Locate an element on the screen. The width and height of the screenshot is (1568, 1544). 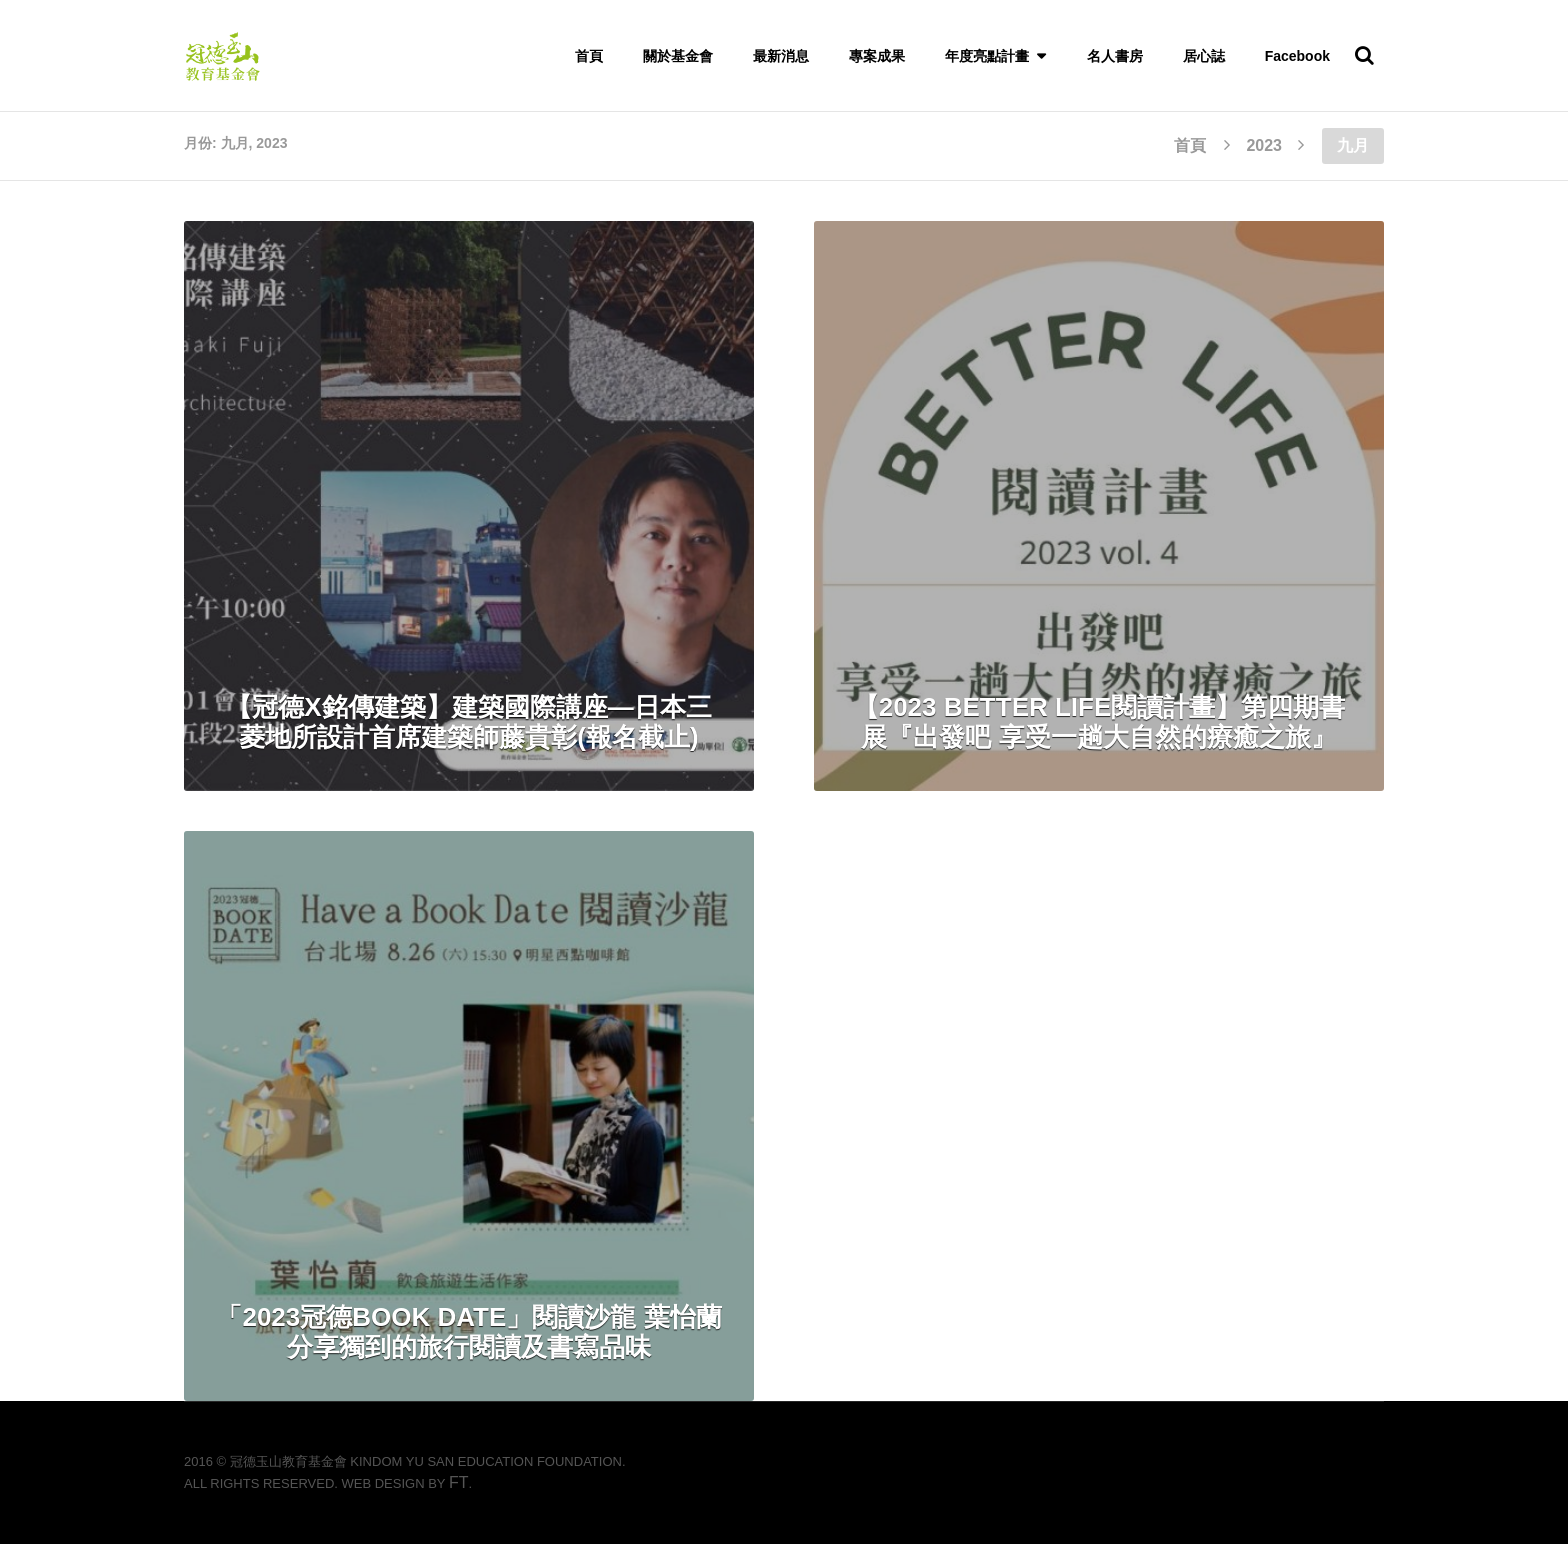
【2023 BETTER LIFE閱讀計畫】第四期書展『出發吧 享受一趟大自然的療癒之旅』 is located at coordinates (1099, 722).